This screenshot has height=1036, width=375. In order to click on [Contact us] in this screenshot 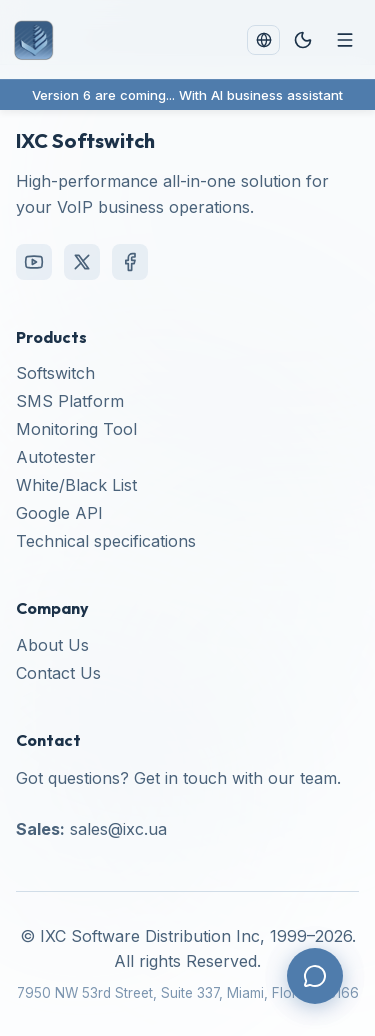, I will do `click(315, 976)`.